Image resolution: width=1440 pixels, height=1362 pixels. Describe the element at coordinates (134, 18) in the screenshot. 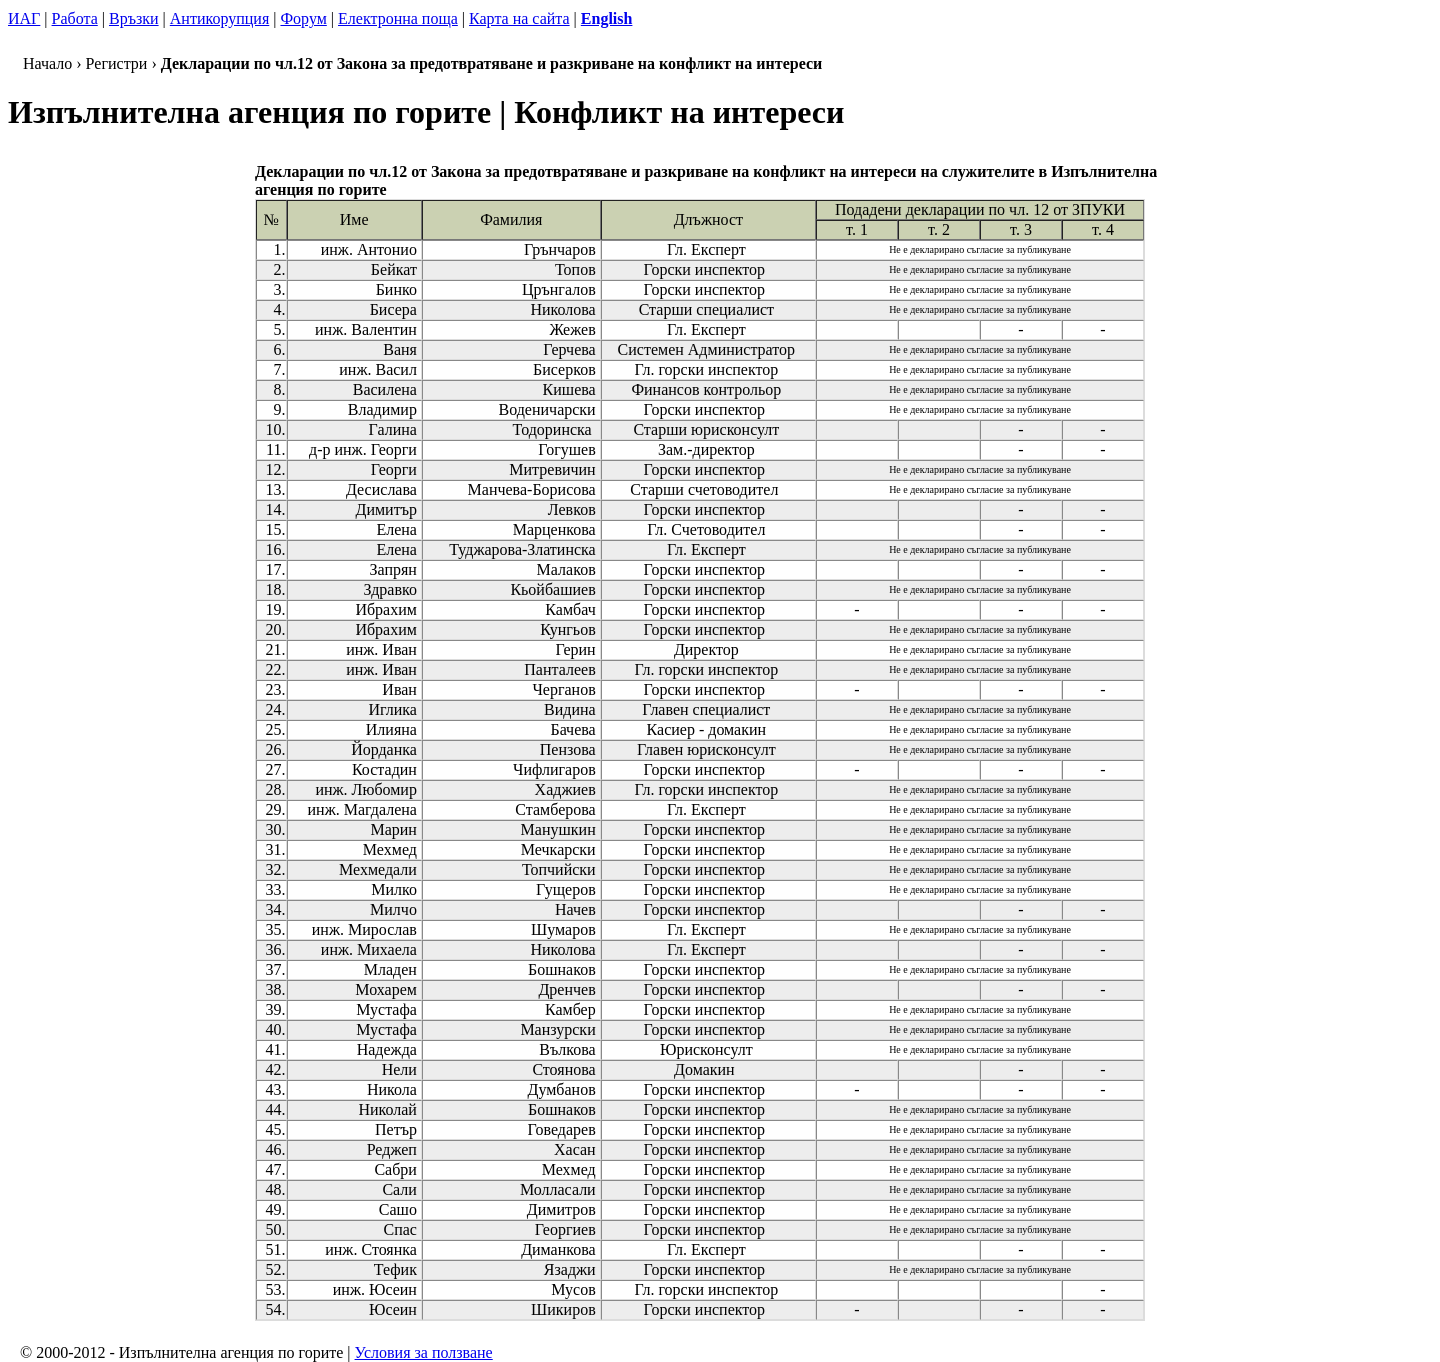

I see `Връзки` at that location.